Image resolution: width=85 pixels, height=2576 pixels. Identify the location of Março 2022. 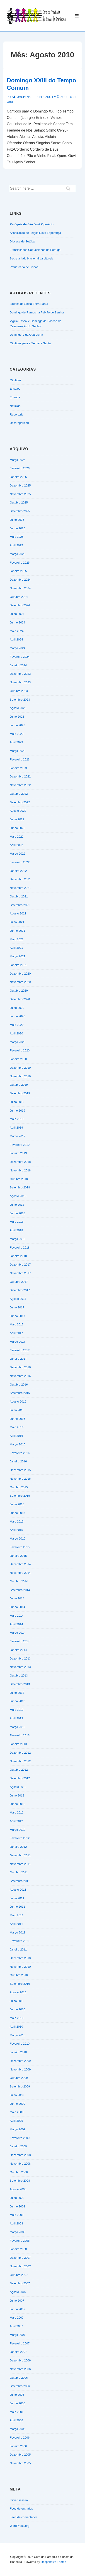
(17, 853).